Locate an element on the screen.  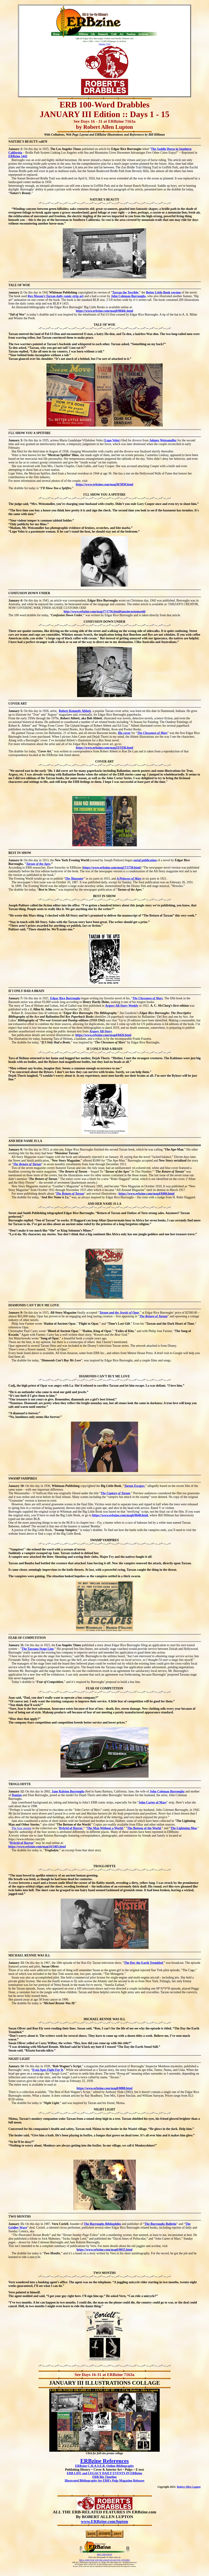
ERB LIFE and LEGACY DAILY EVENTS IN ERBzine is located at coordinates (104, 2473).